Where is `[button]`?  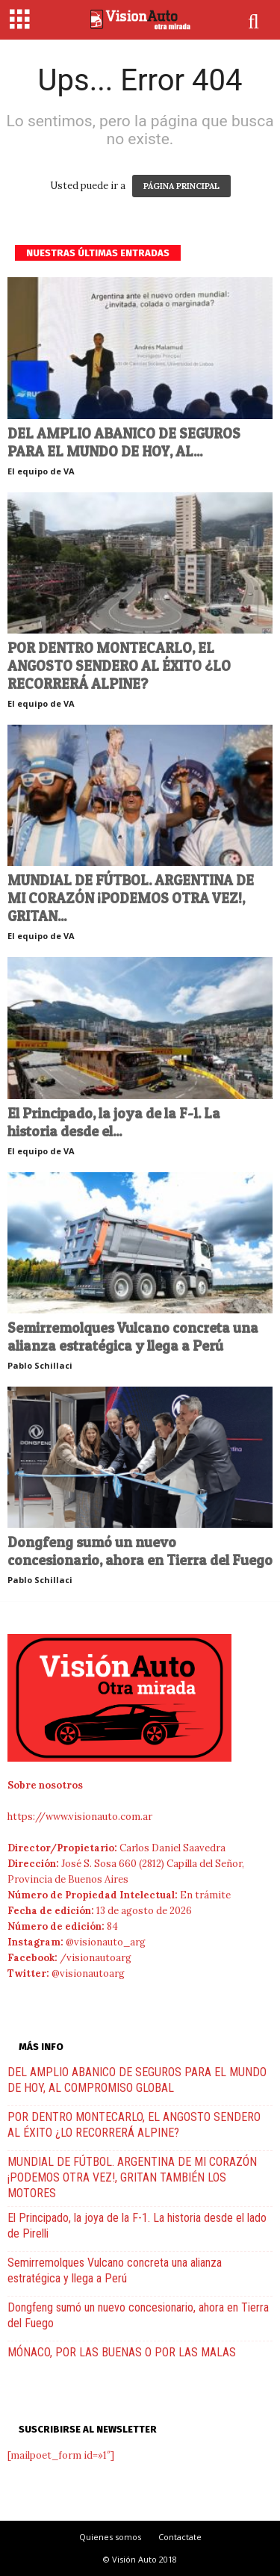 [button] is located at coordinates (255, 22).